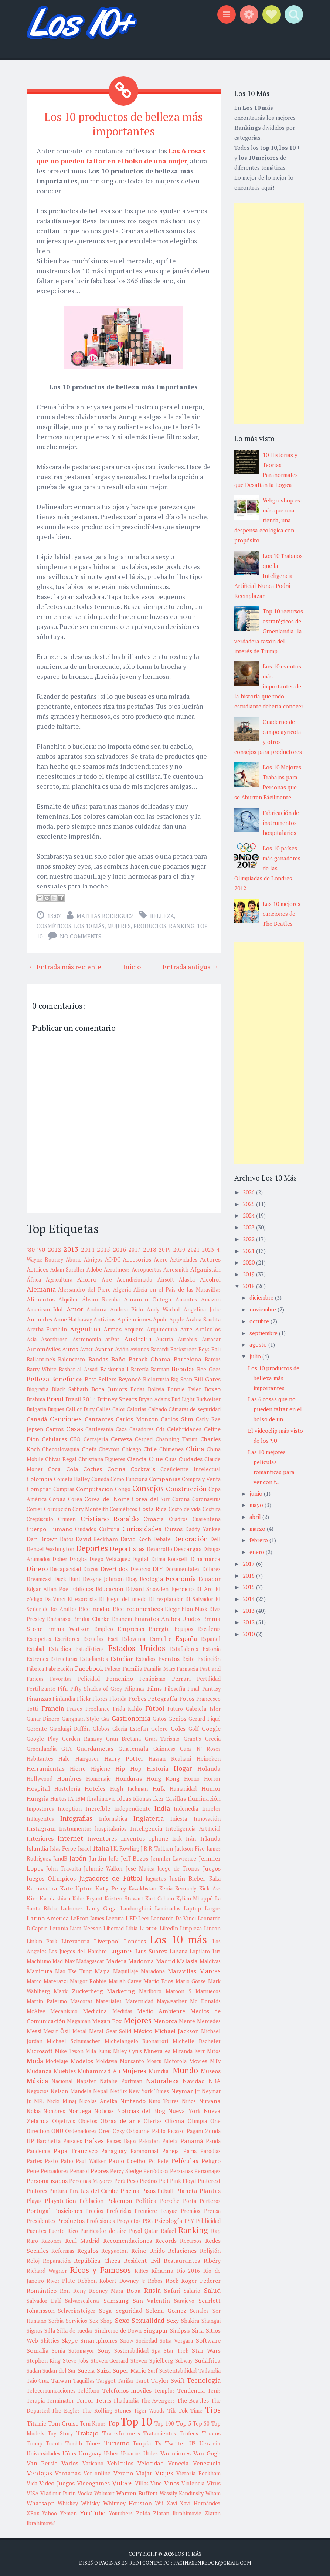 This screenshot has width=330, height=2576. What do you see at coordinates (211, 1787) in the screenshot?
I see `Humor` at bounding box center [211, 1787].